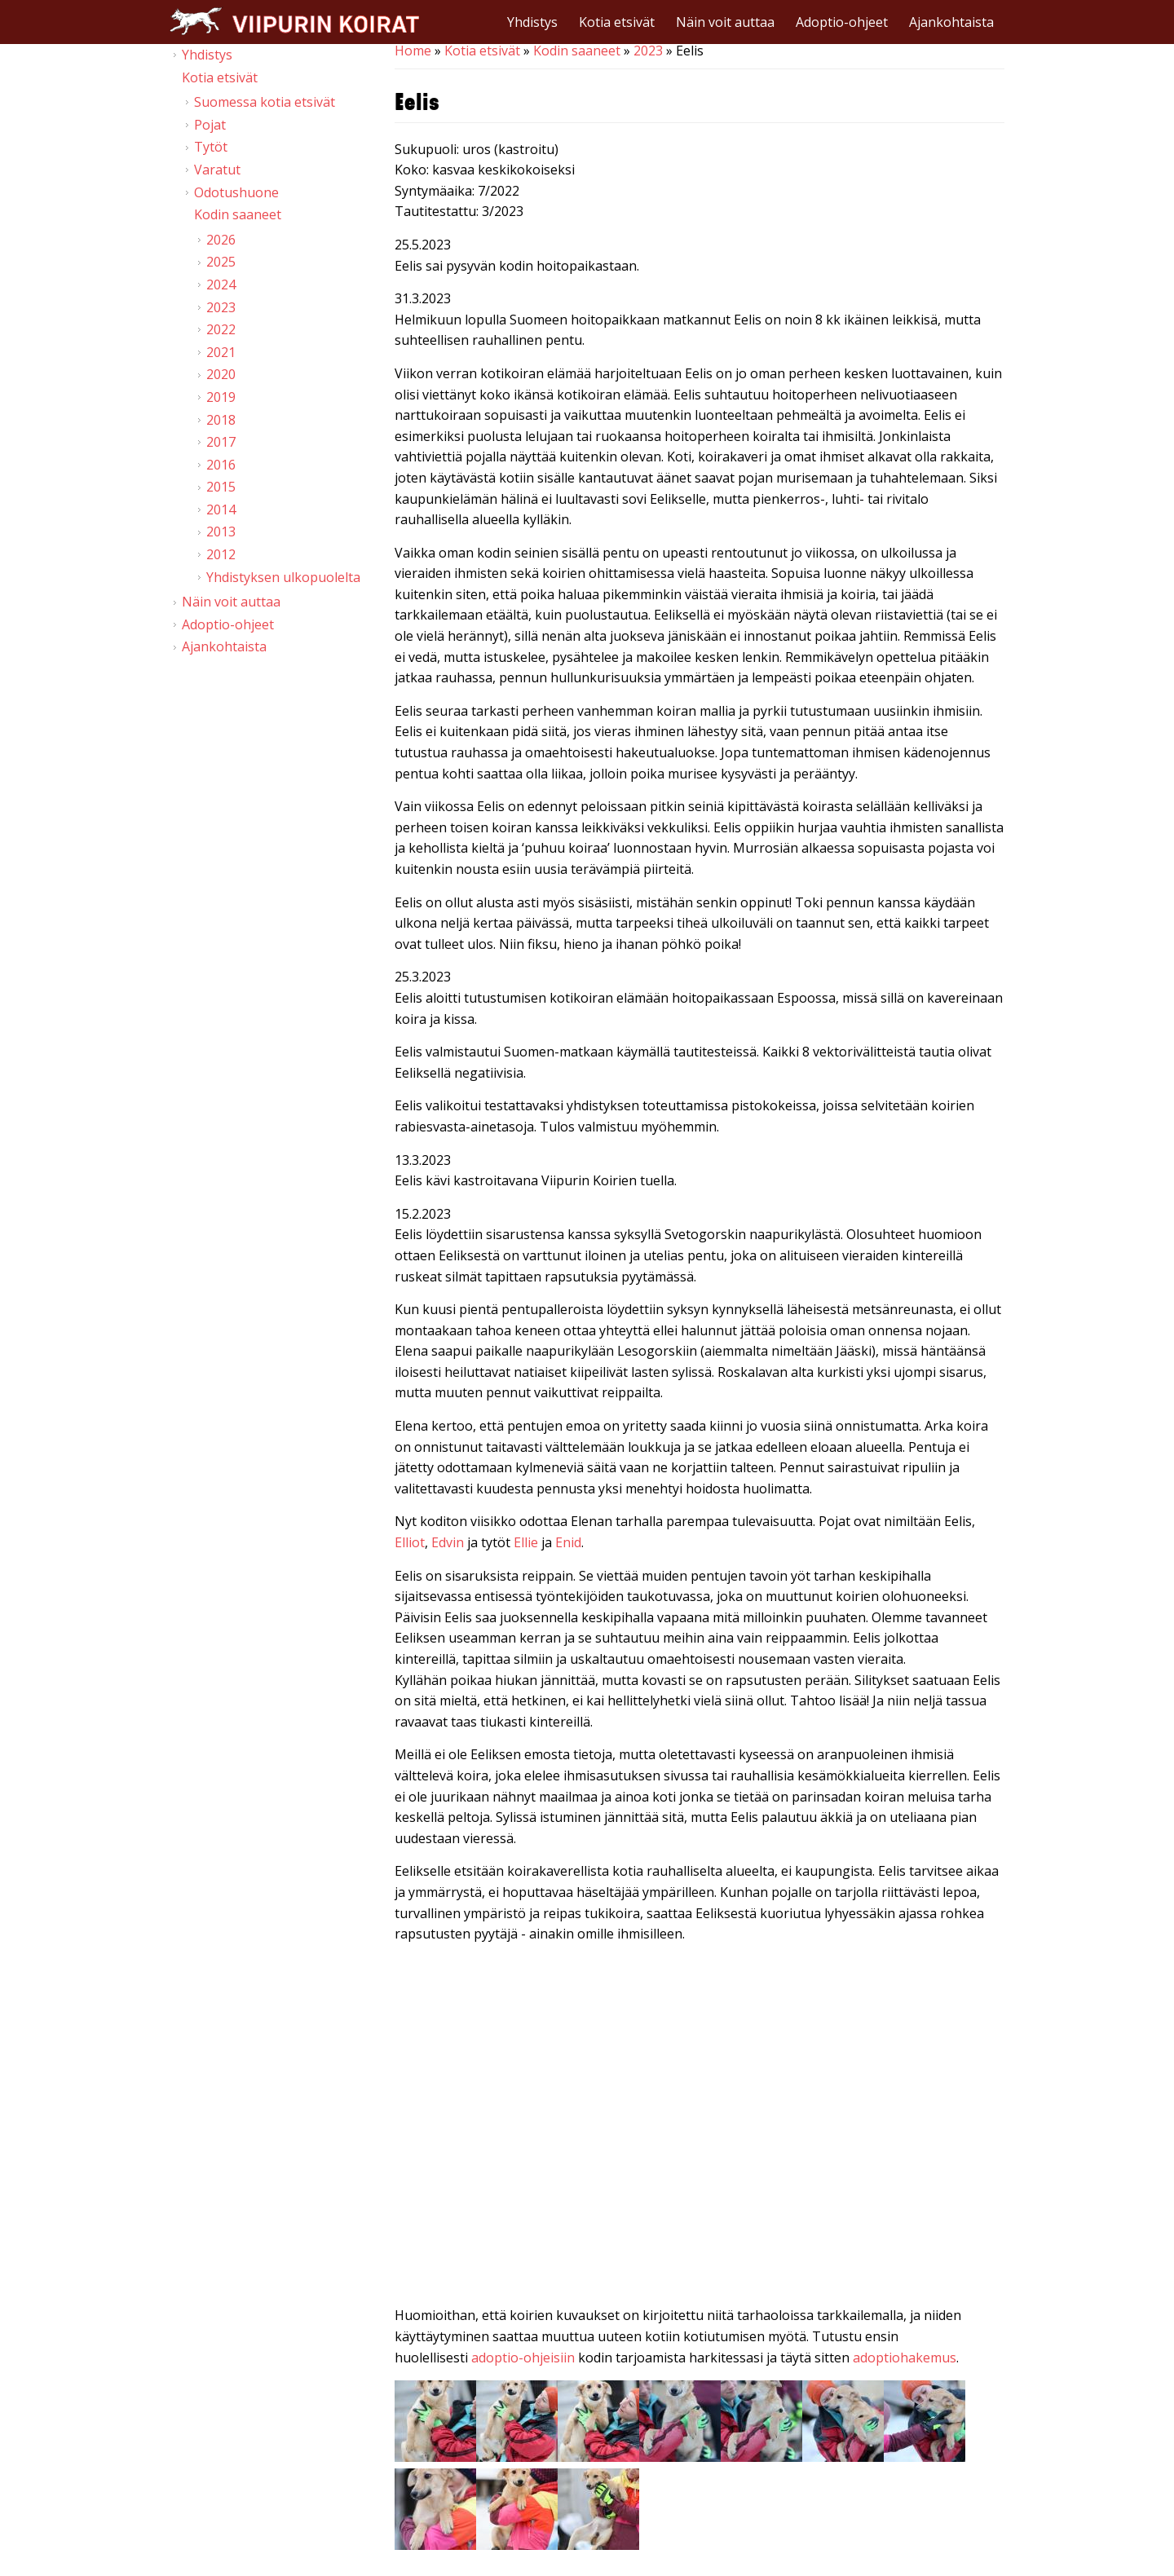  Describe the element at coordinates (221, 240) in the screenshot. I see `2026` at that location.